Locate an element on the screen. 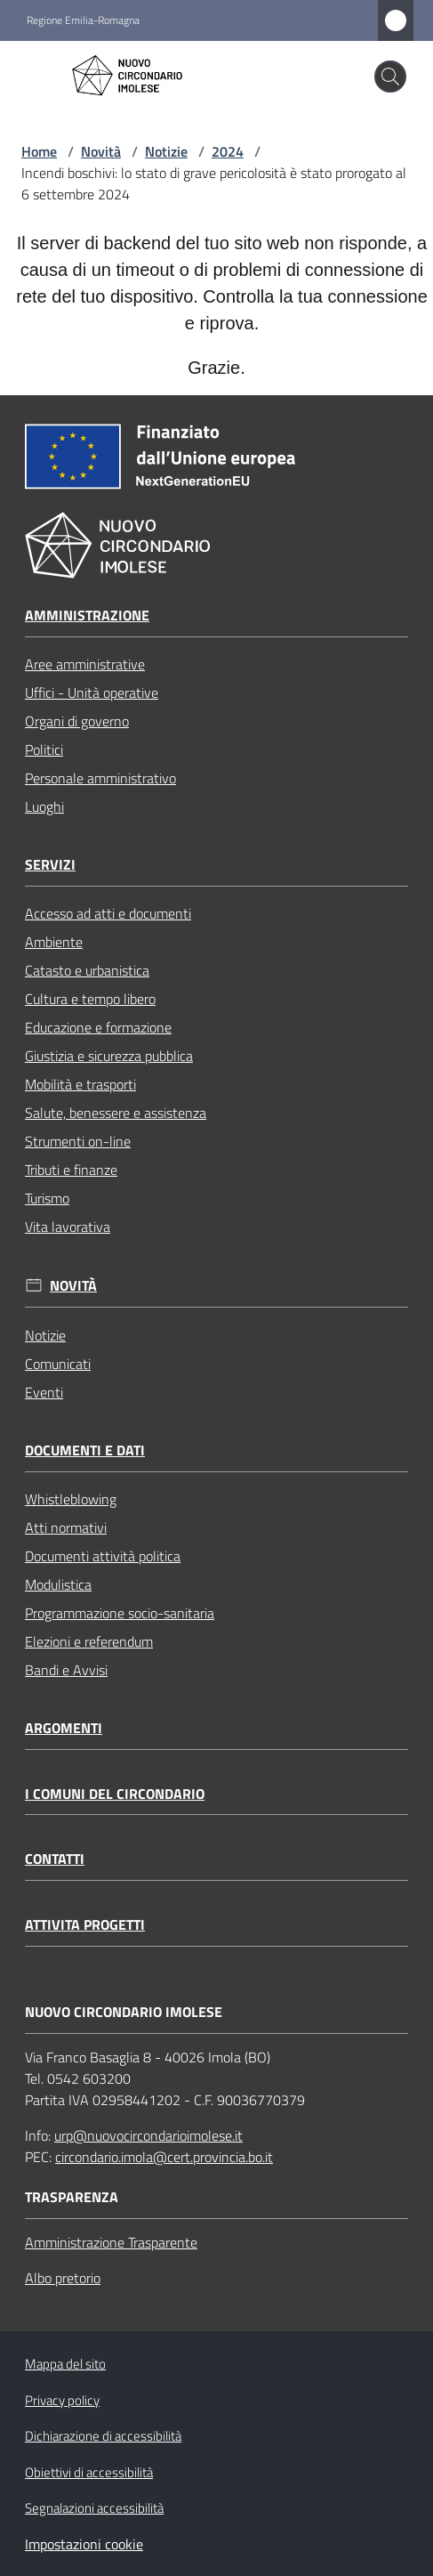  Educazione e formazione is located at coordinates (98, 1027).